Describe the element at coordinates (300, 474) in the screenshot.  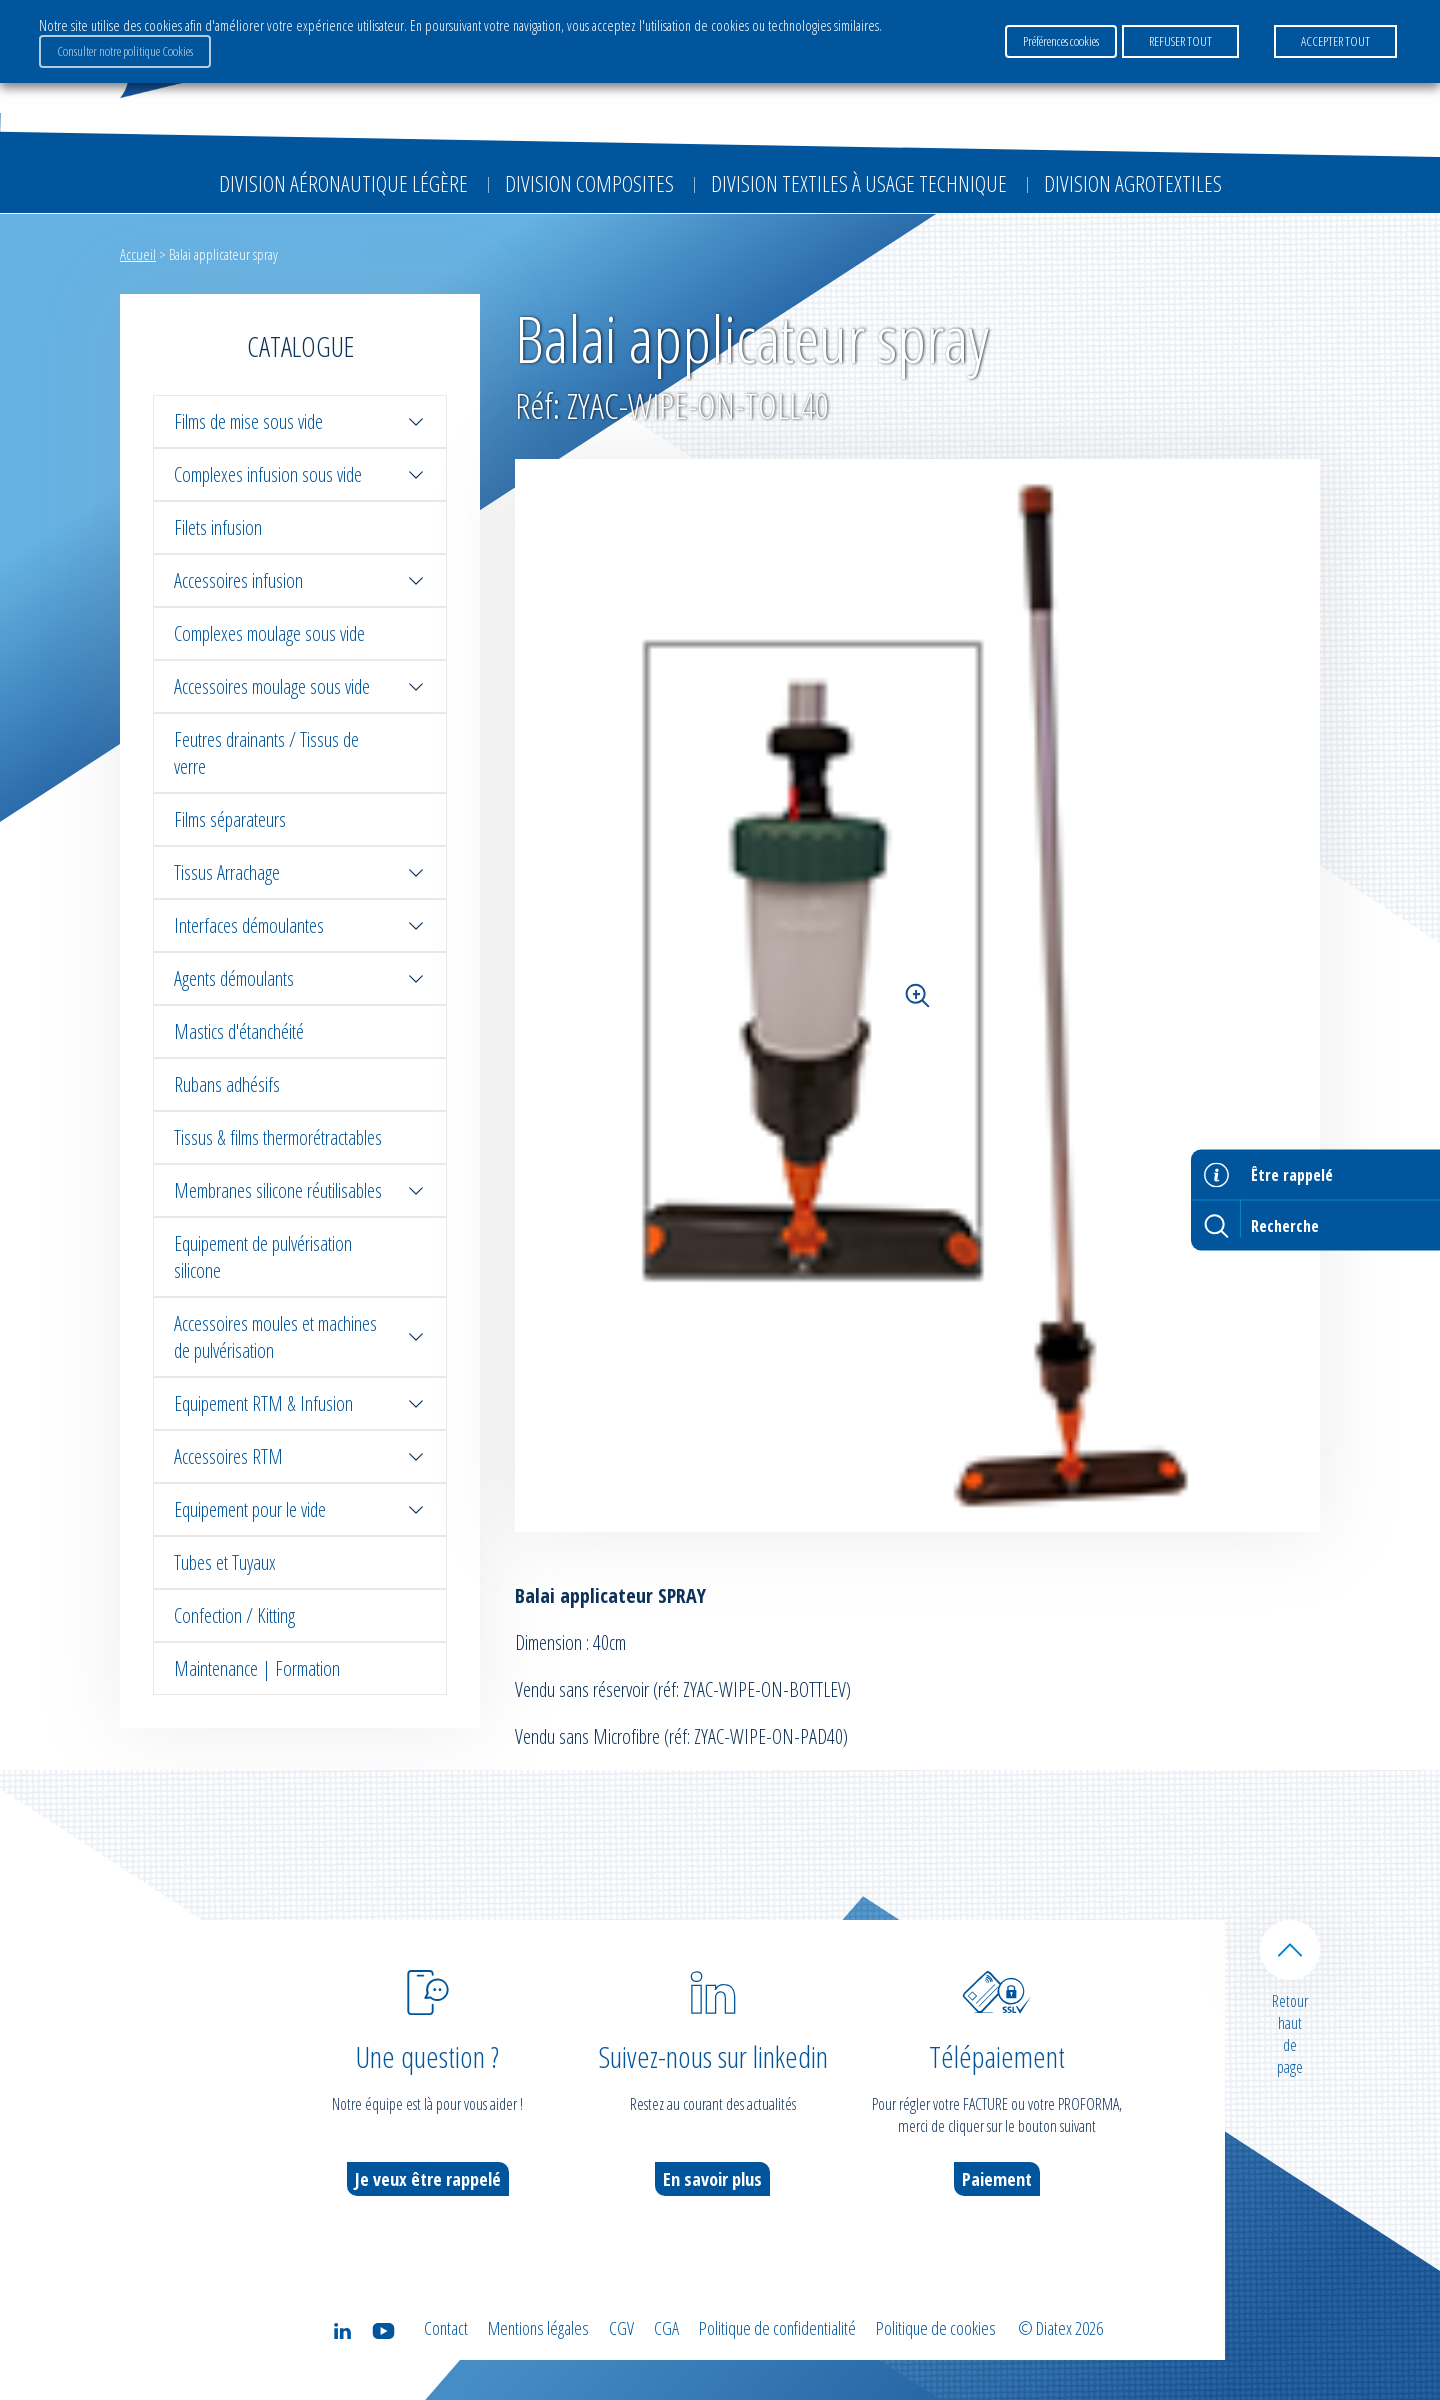
I see `Complexes infusion sous vide` at that location.